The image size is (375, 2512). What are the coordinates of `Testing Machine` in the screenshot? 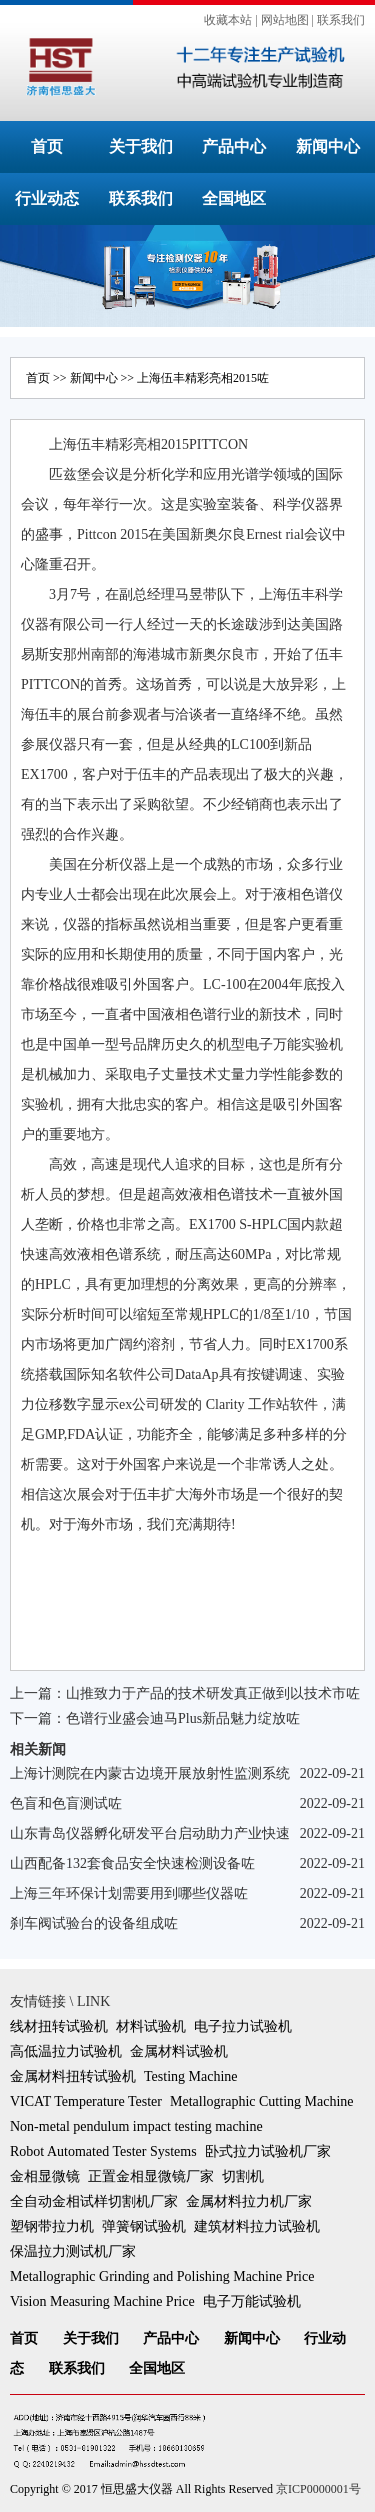 It's located at (191, 2076).